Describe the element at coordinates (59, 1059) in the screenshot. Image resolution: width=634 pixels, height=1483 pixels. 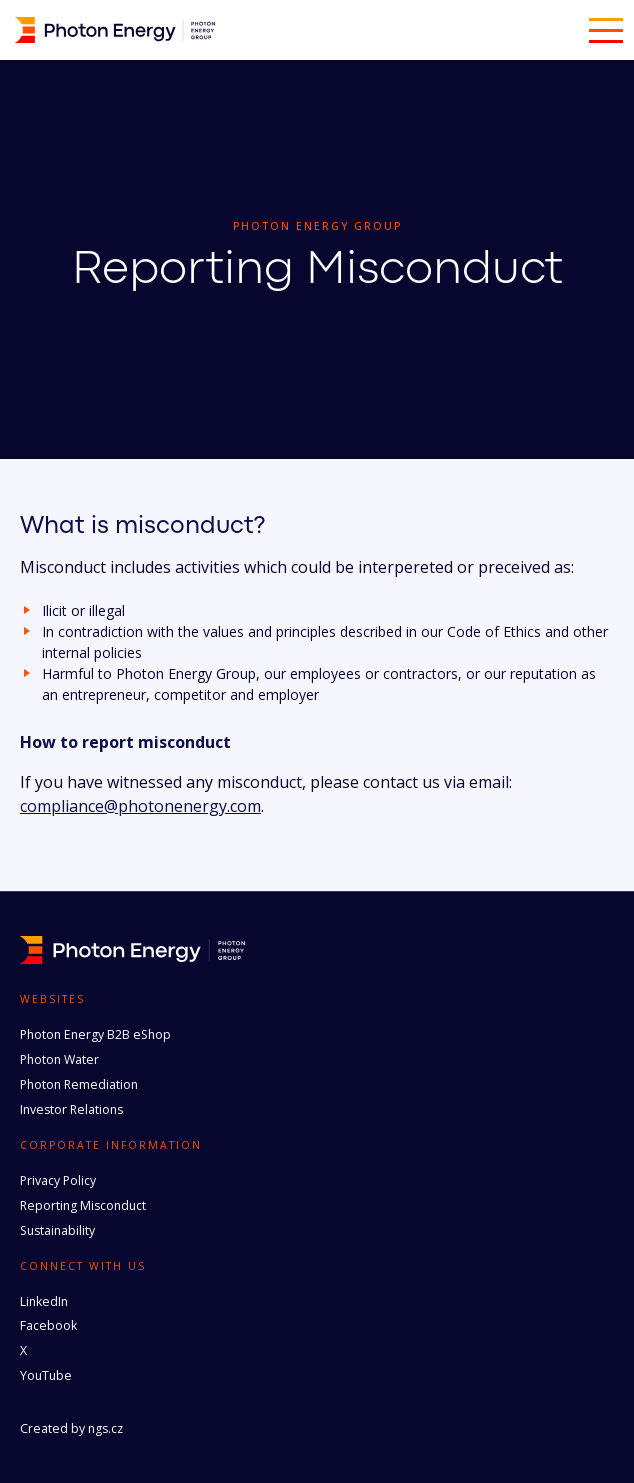
I see `Photon Water` at that location.